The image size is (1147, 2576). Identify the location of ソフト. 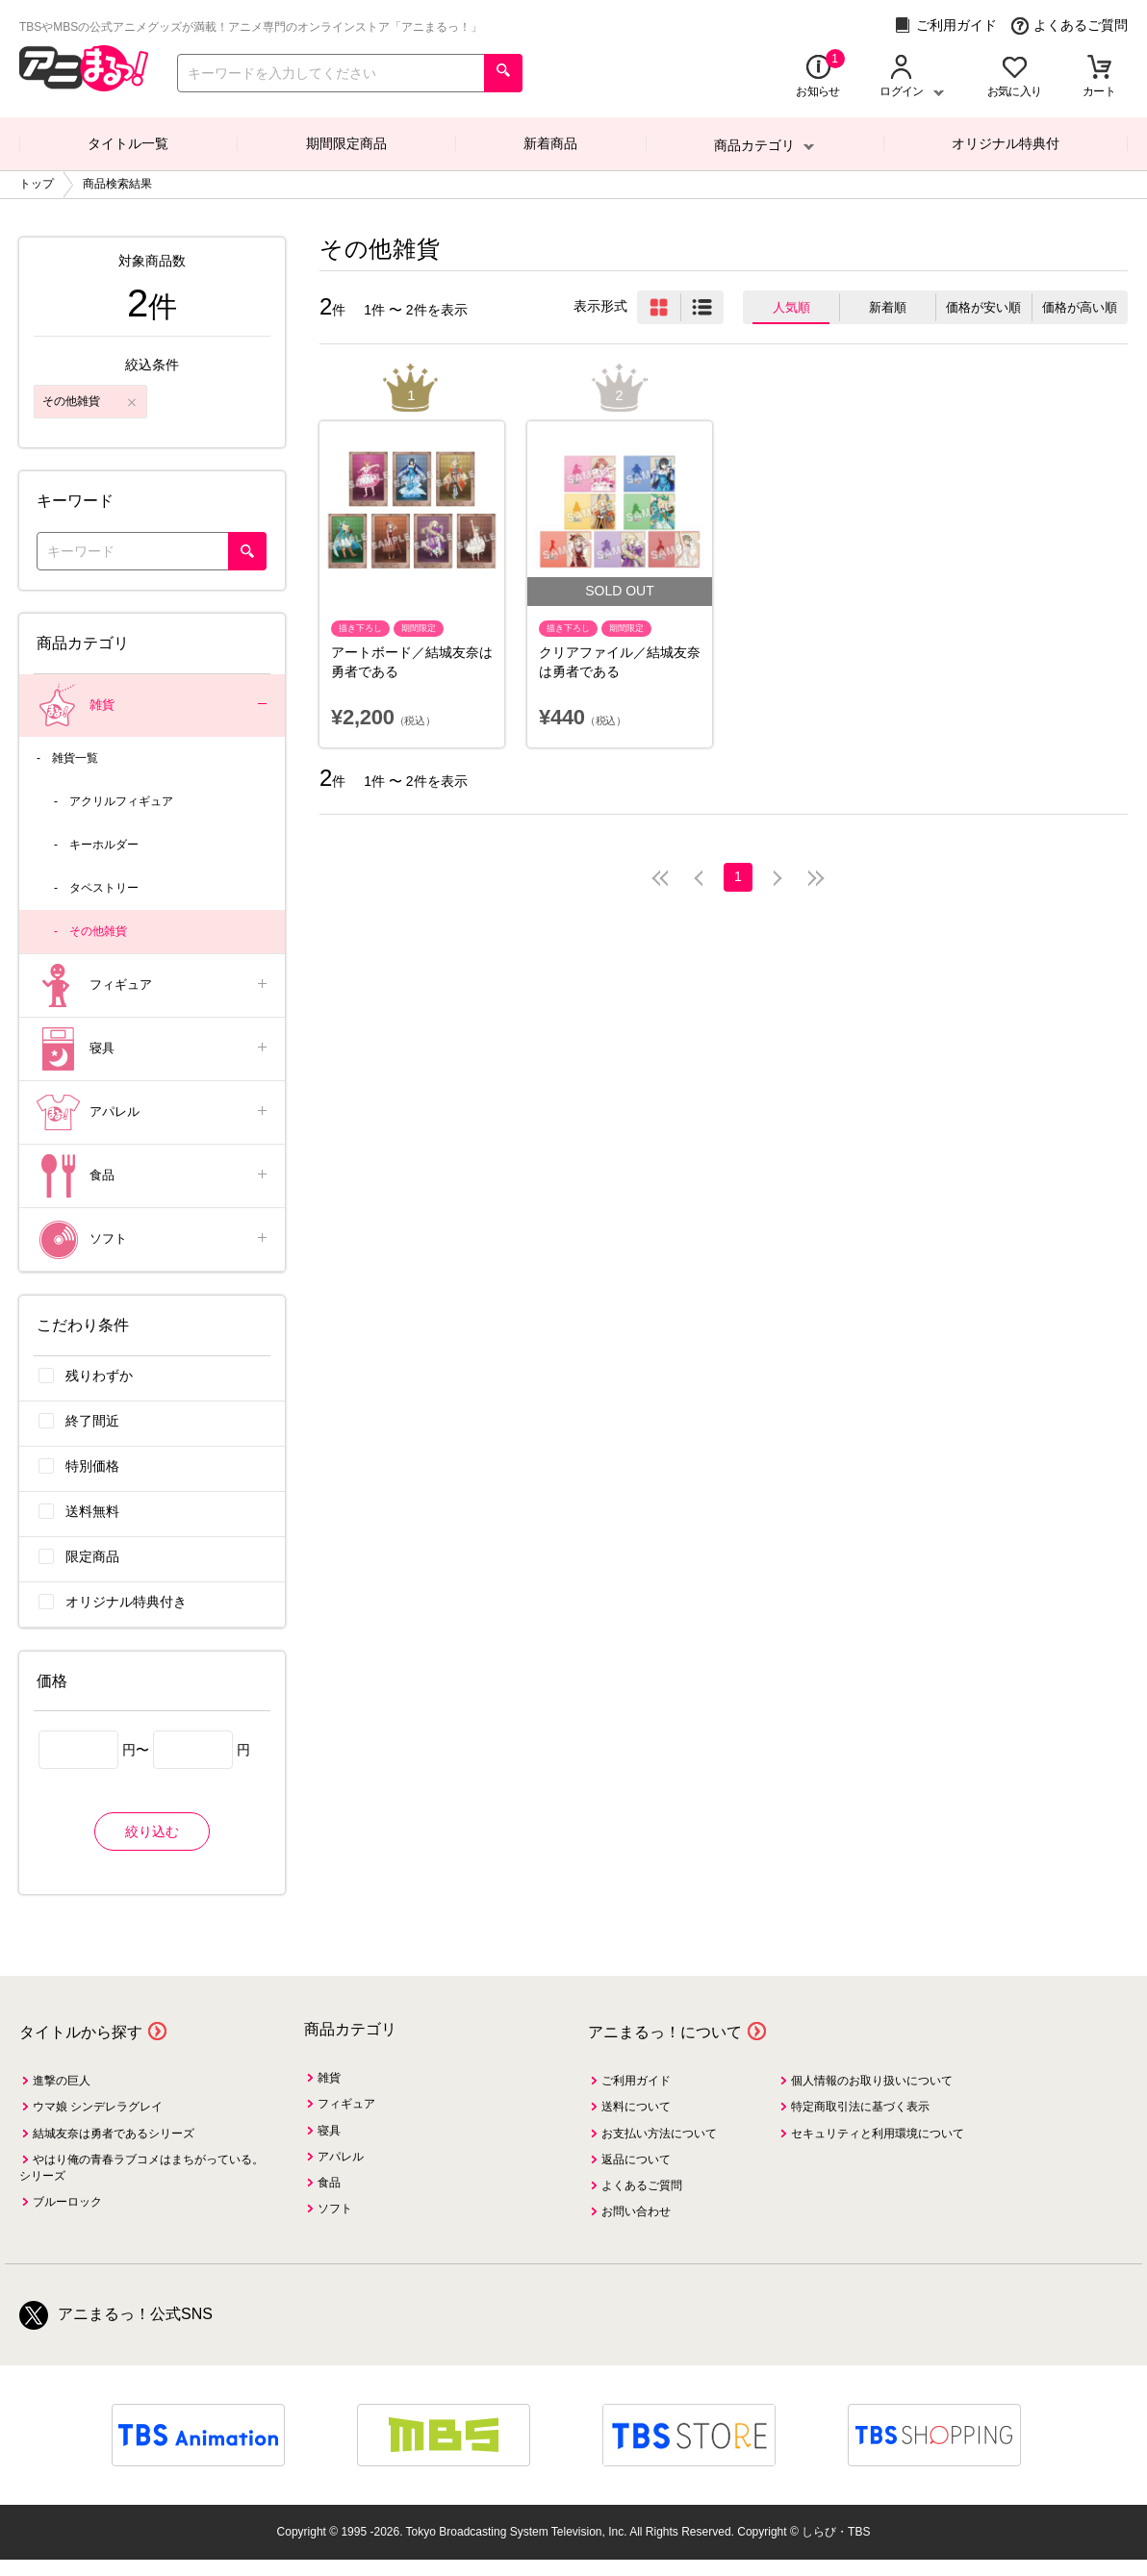
(153, 1239).